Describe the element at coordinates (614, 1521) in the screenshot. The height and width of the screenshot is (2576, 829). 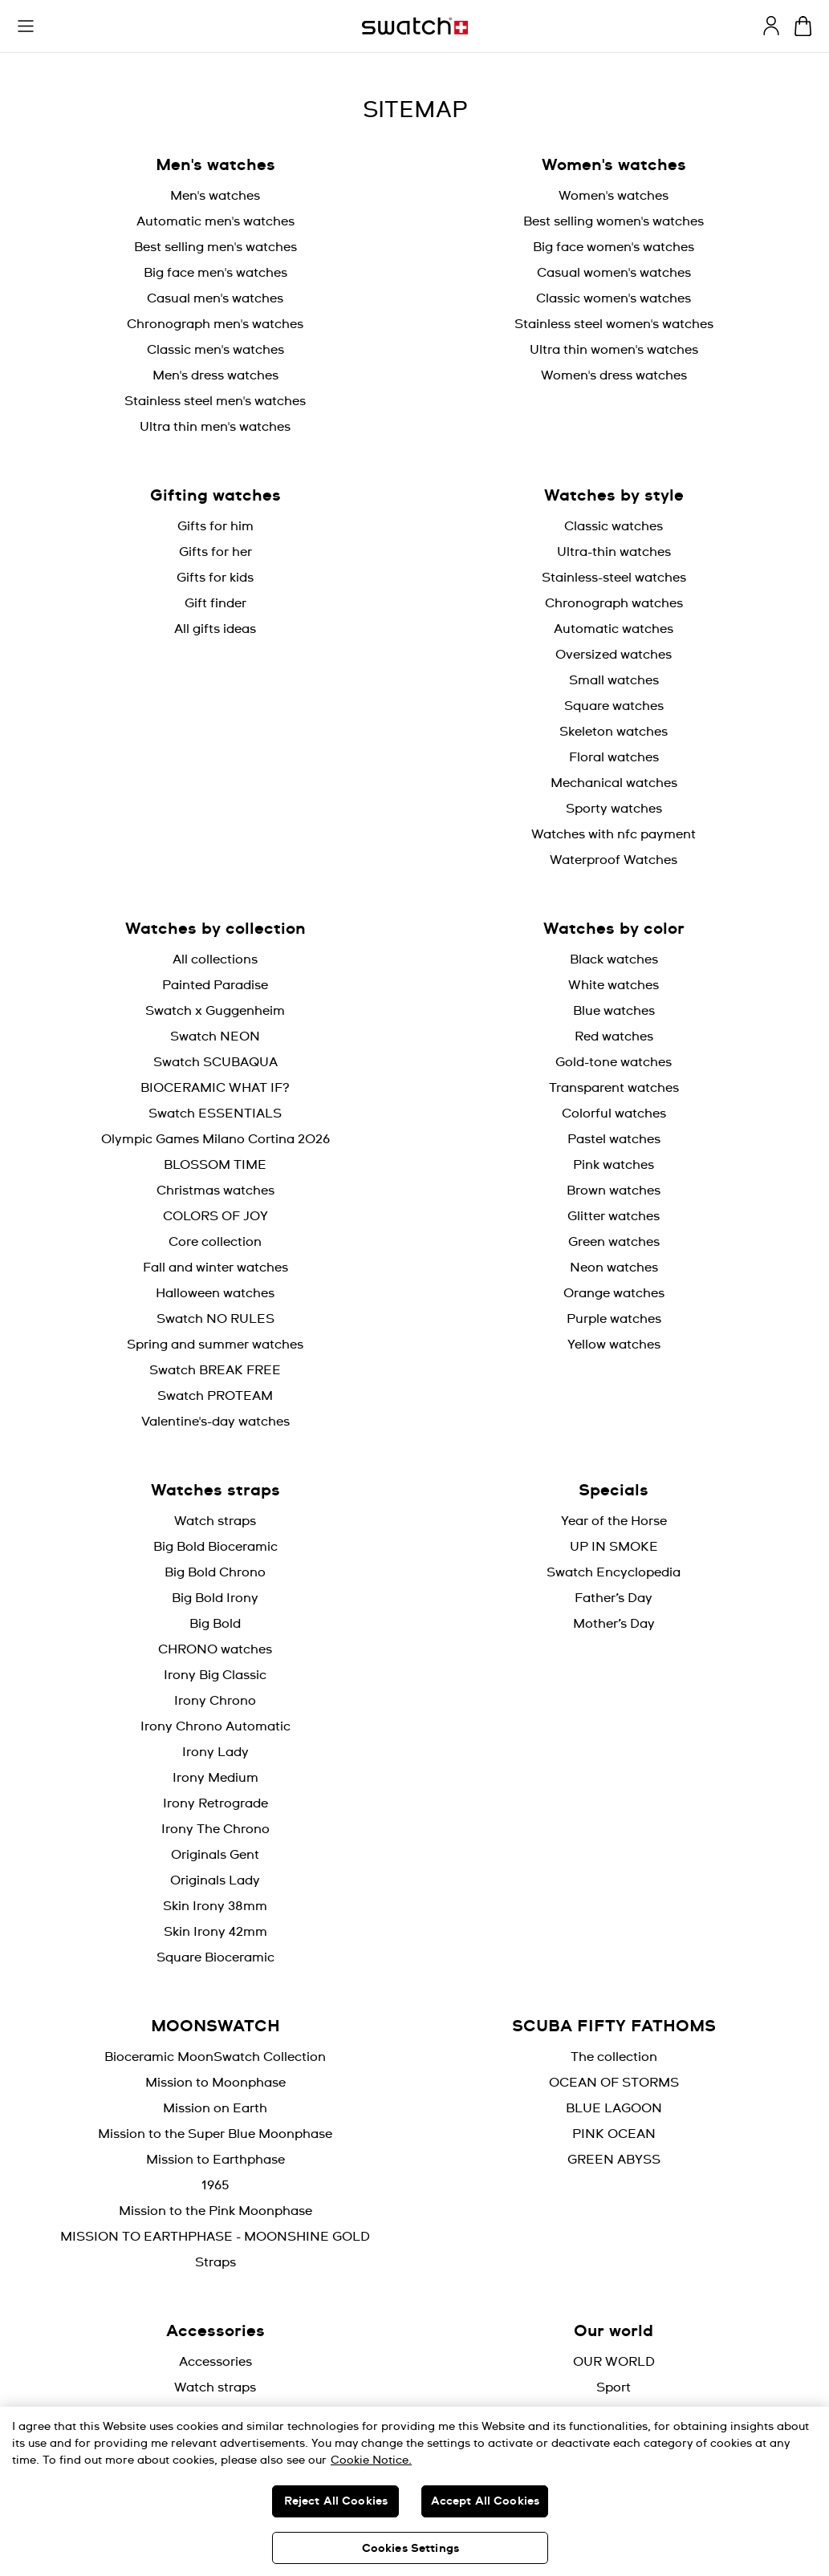
I see `Year of the Horse` at that location.